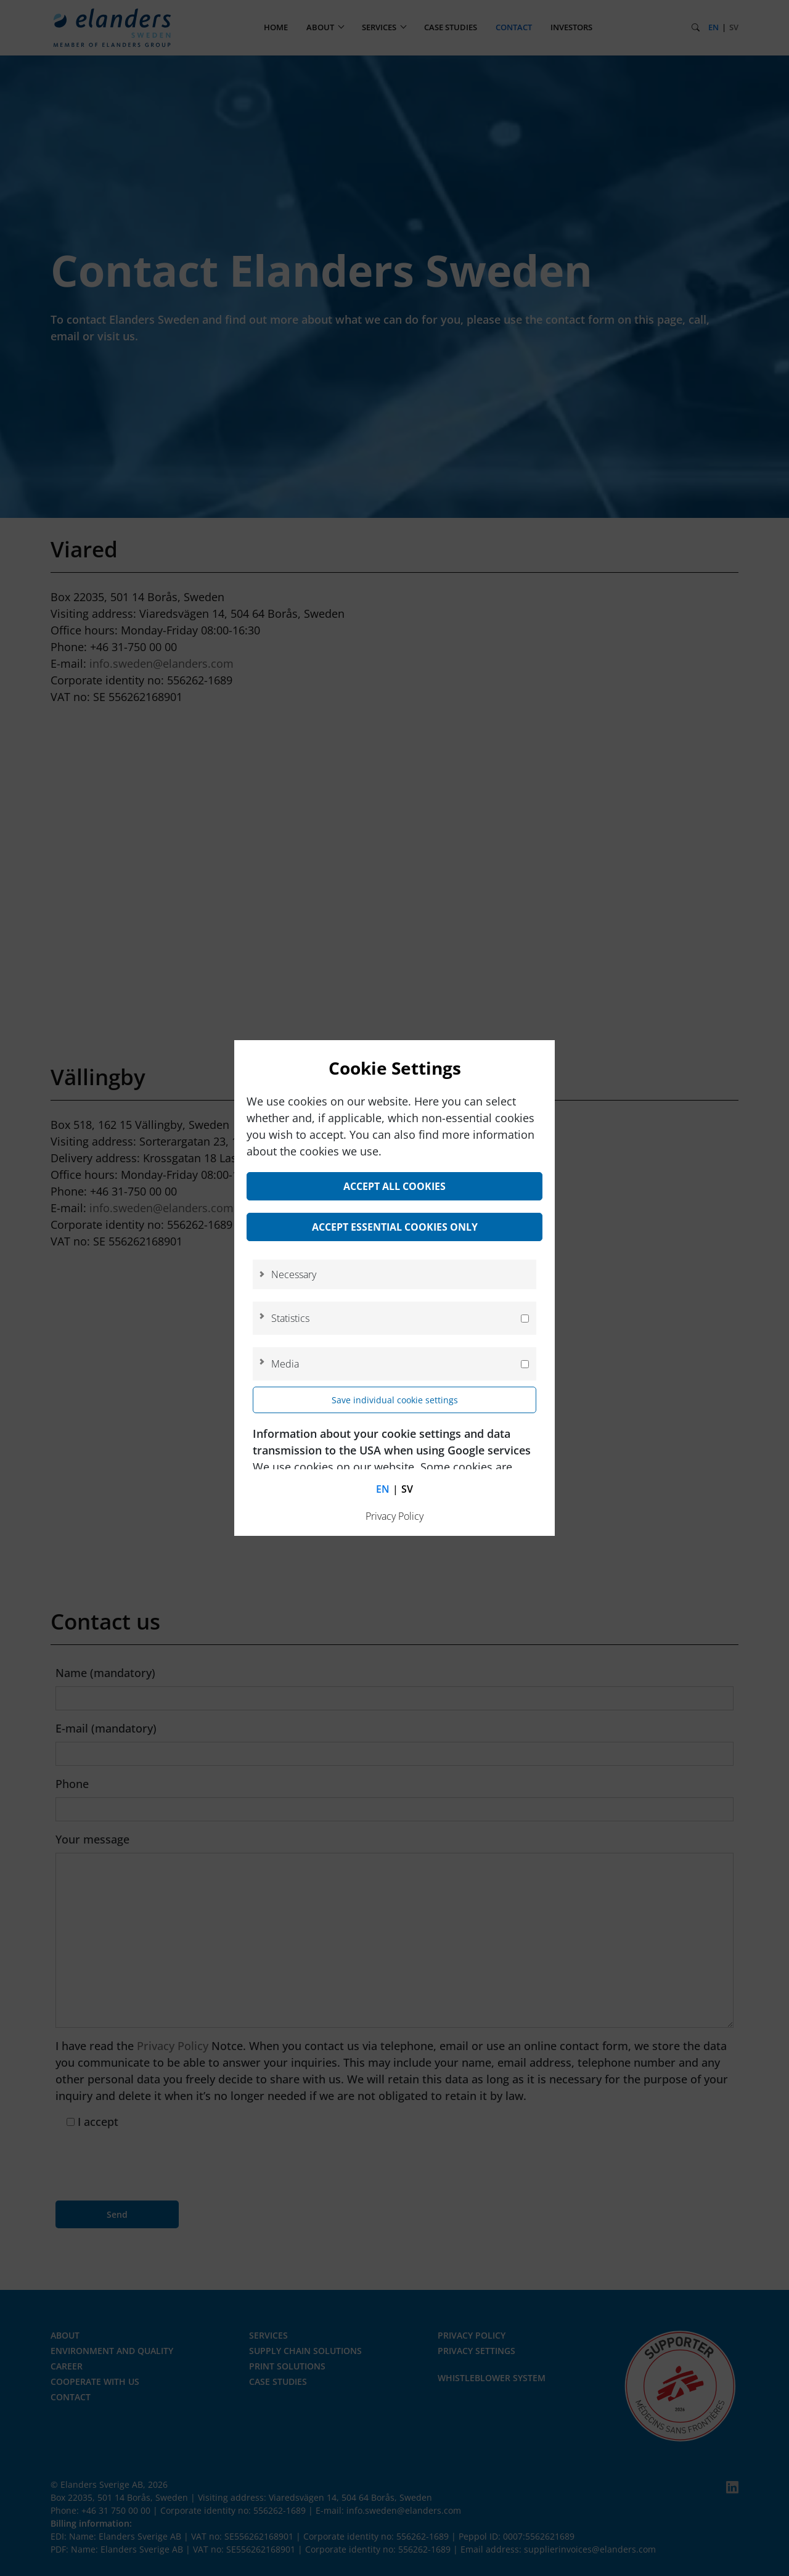  Describe the element at coordinates (285, 1364) in the screenshot. I see `Media` at that location.